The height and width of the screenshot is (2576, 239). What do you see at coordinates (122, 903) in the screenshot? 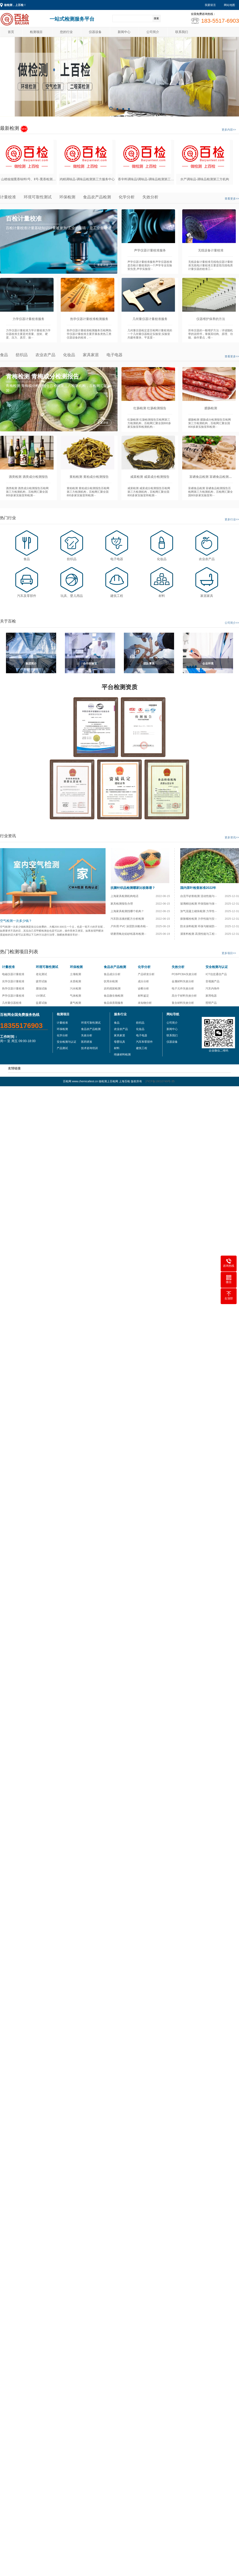
I see `家具检测报告办理` at bounding box center [122, 903].